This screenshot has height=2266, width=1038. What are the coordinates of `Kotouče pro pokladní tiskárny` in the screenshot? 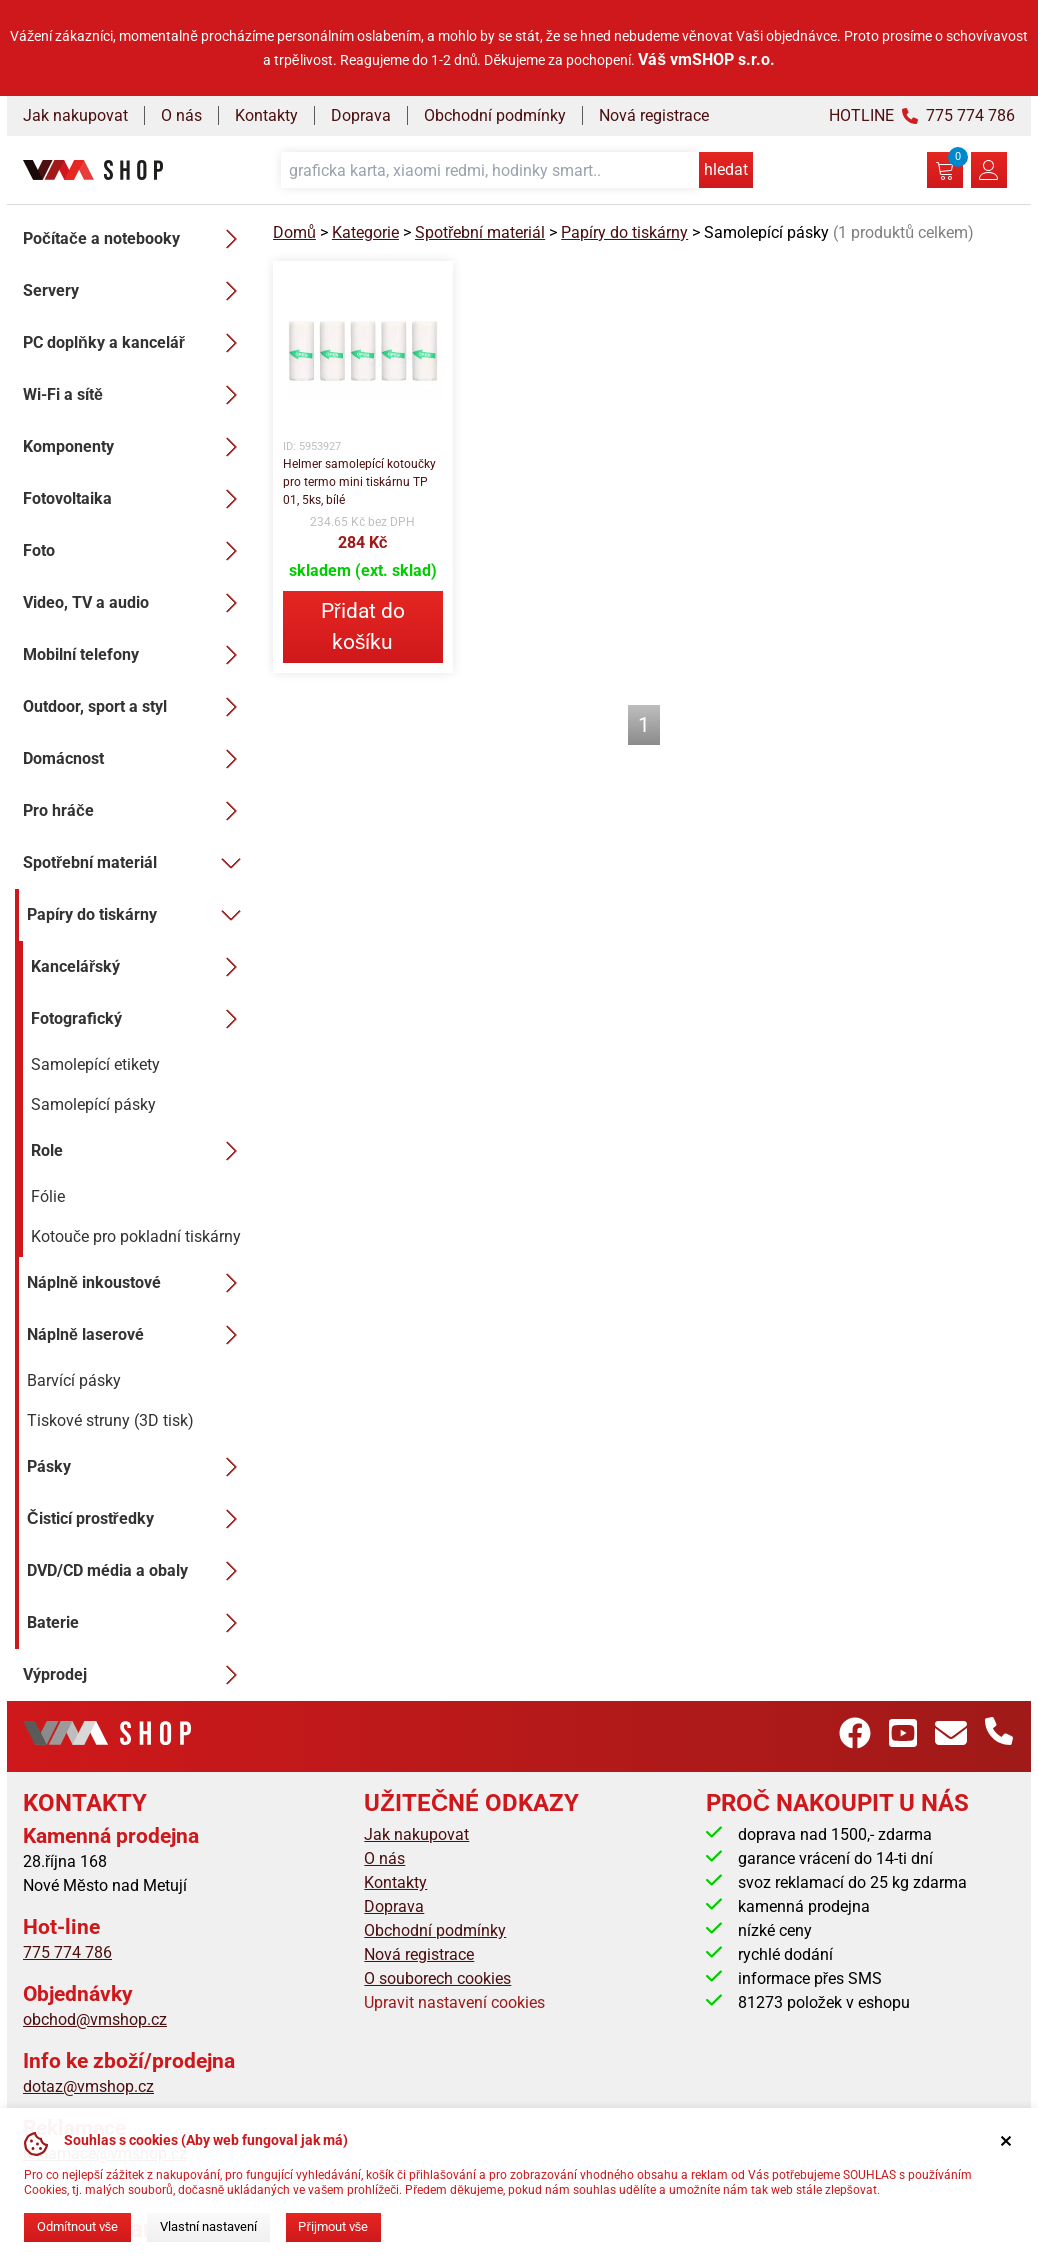 It's located at (136, 1236).